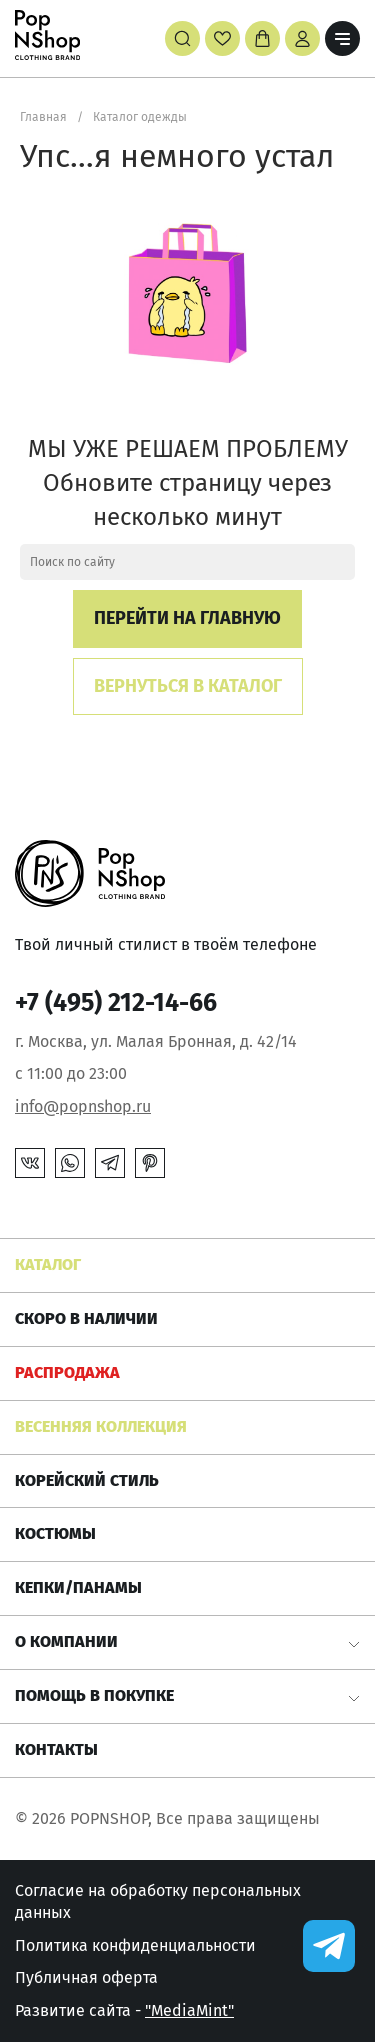  Describe the element at coordinates (188, 686) in the screenshot. I see `Вернуться в каталог` at that location.